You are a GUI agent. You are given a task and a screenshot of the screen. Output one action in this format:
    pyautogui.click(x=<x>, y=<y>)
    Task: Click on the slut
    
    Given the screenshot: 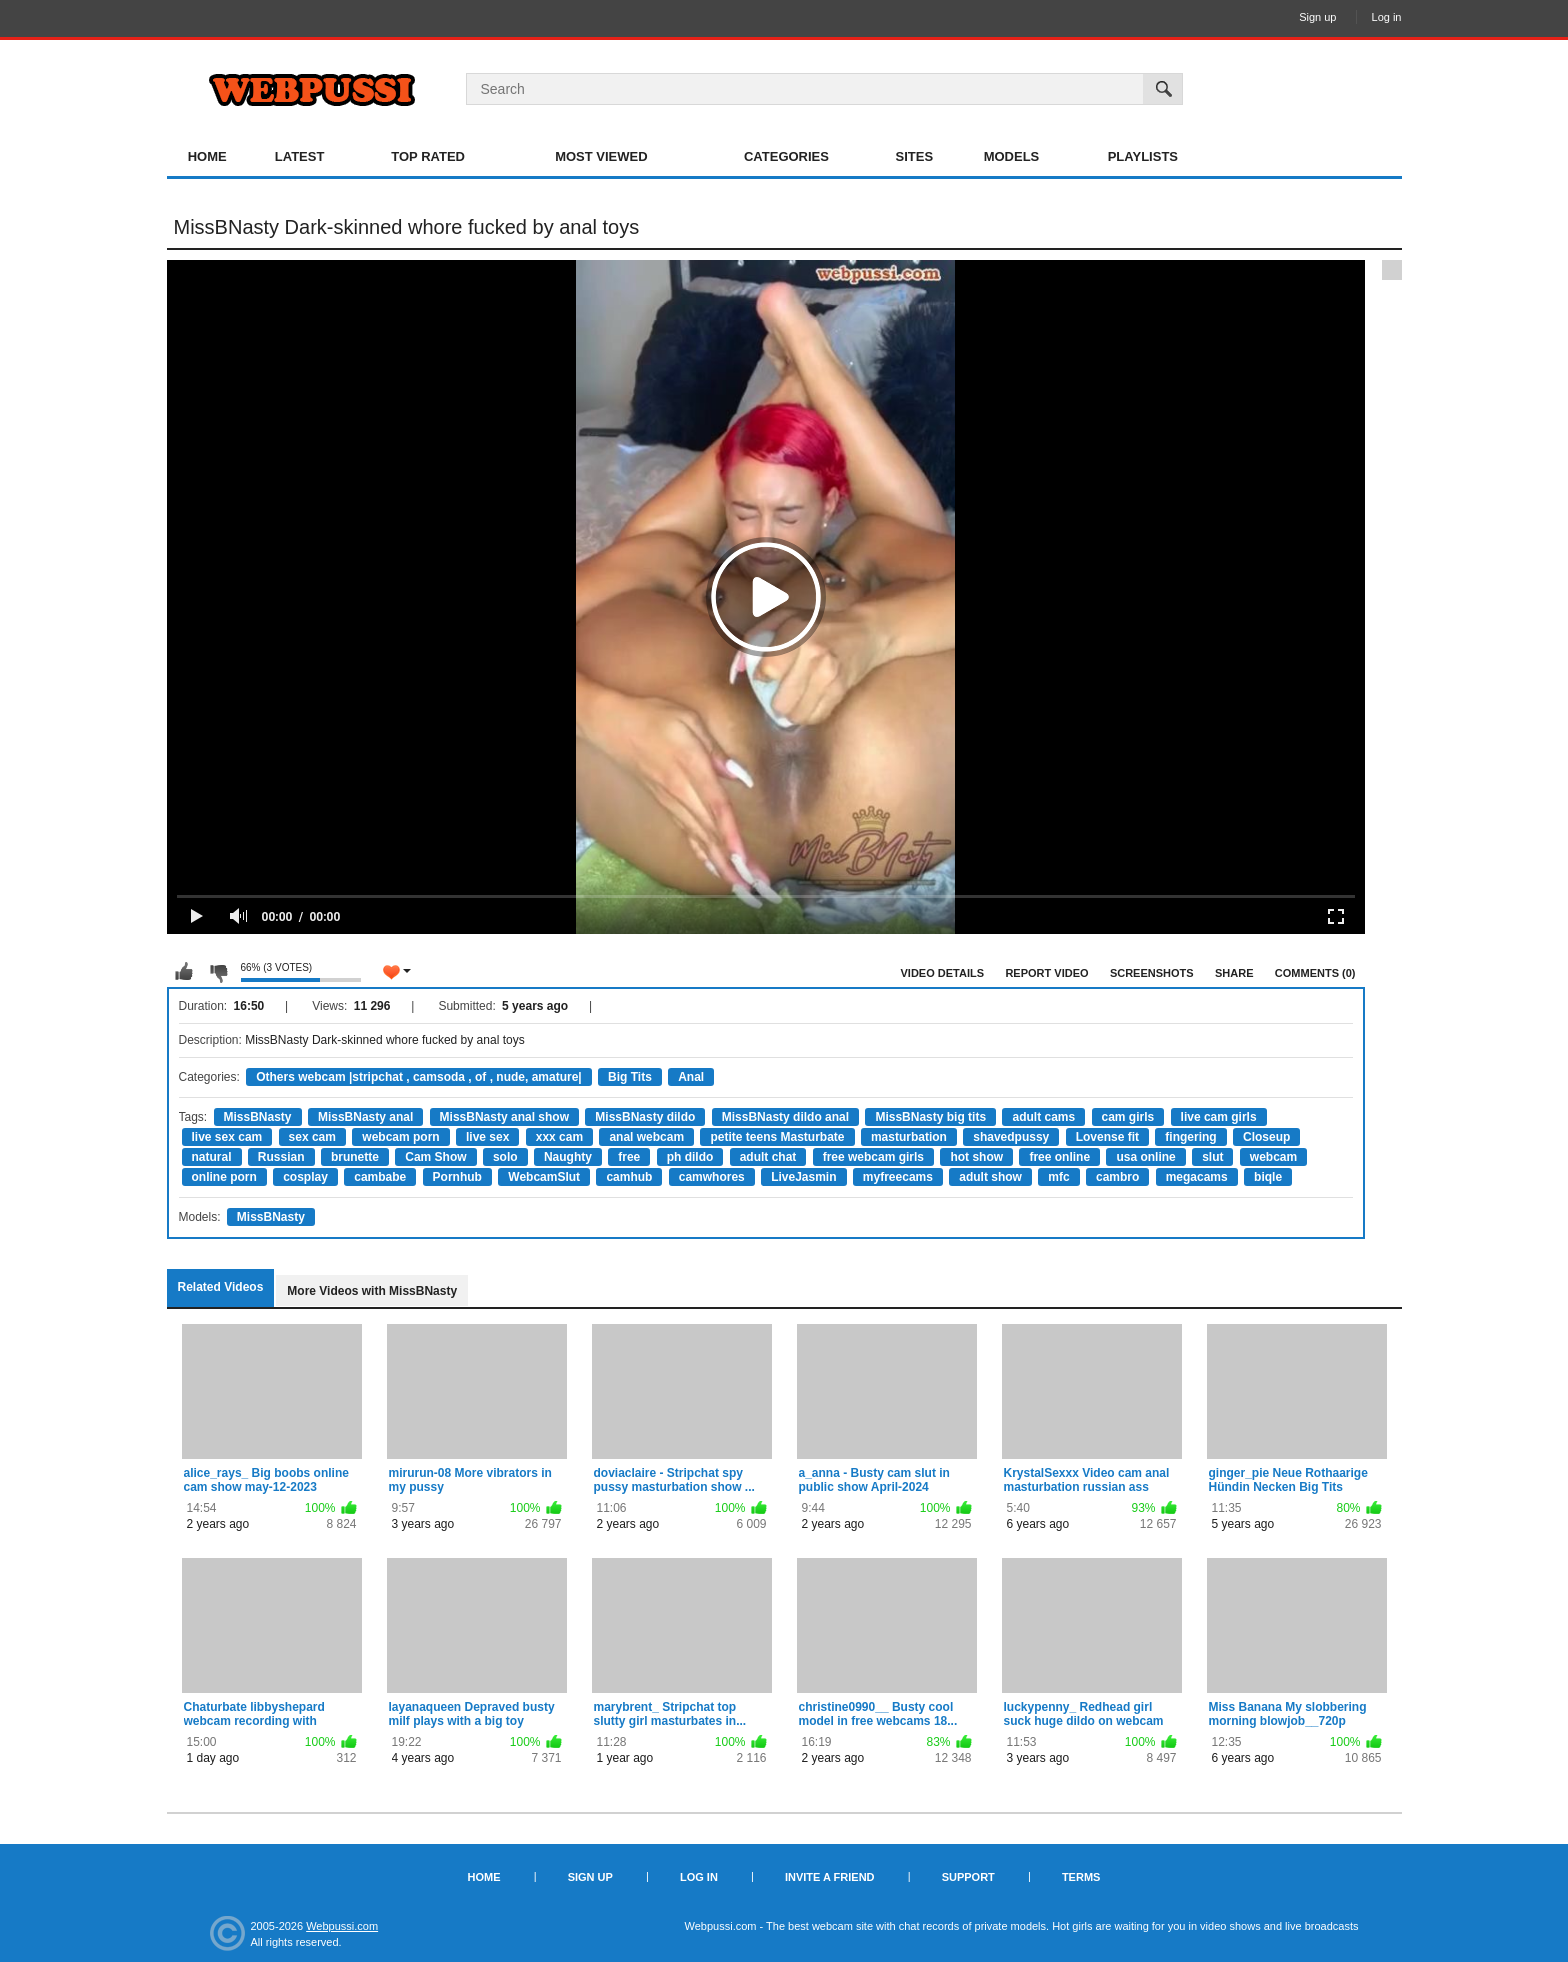 What is the action you would take?
    pyautogui.click(x=1212, y=1157)
    